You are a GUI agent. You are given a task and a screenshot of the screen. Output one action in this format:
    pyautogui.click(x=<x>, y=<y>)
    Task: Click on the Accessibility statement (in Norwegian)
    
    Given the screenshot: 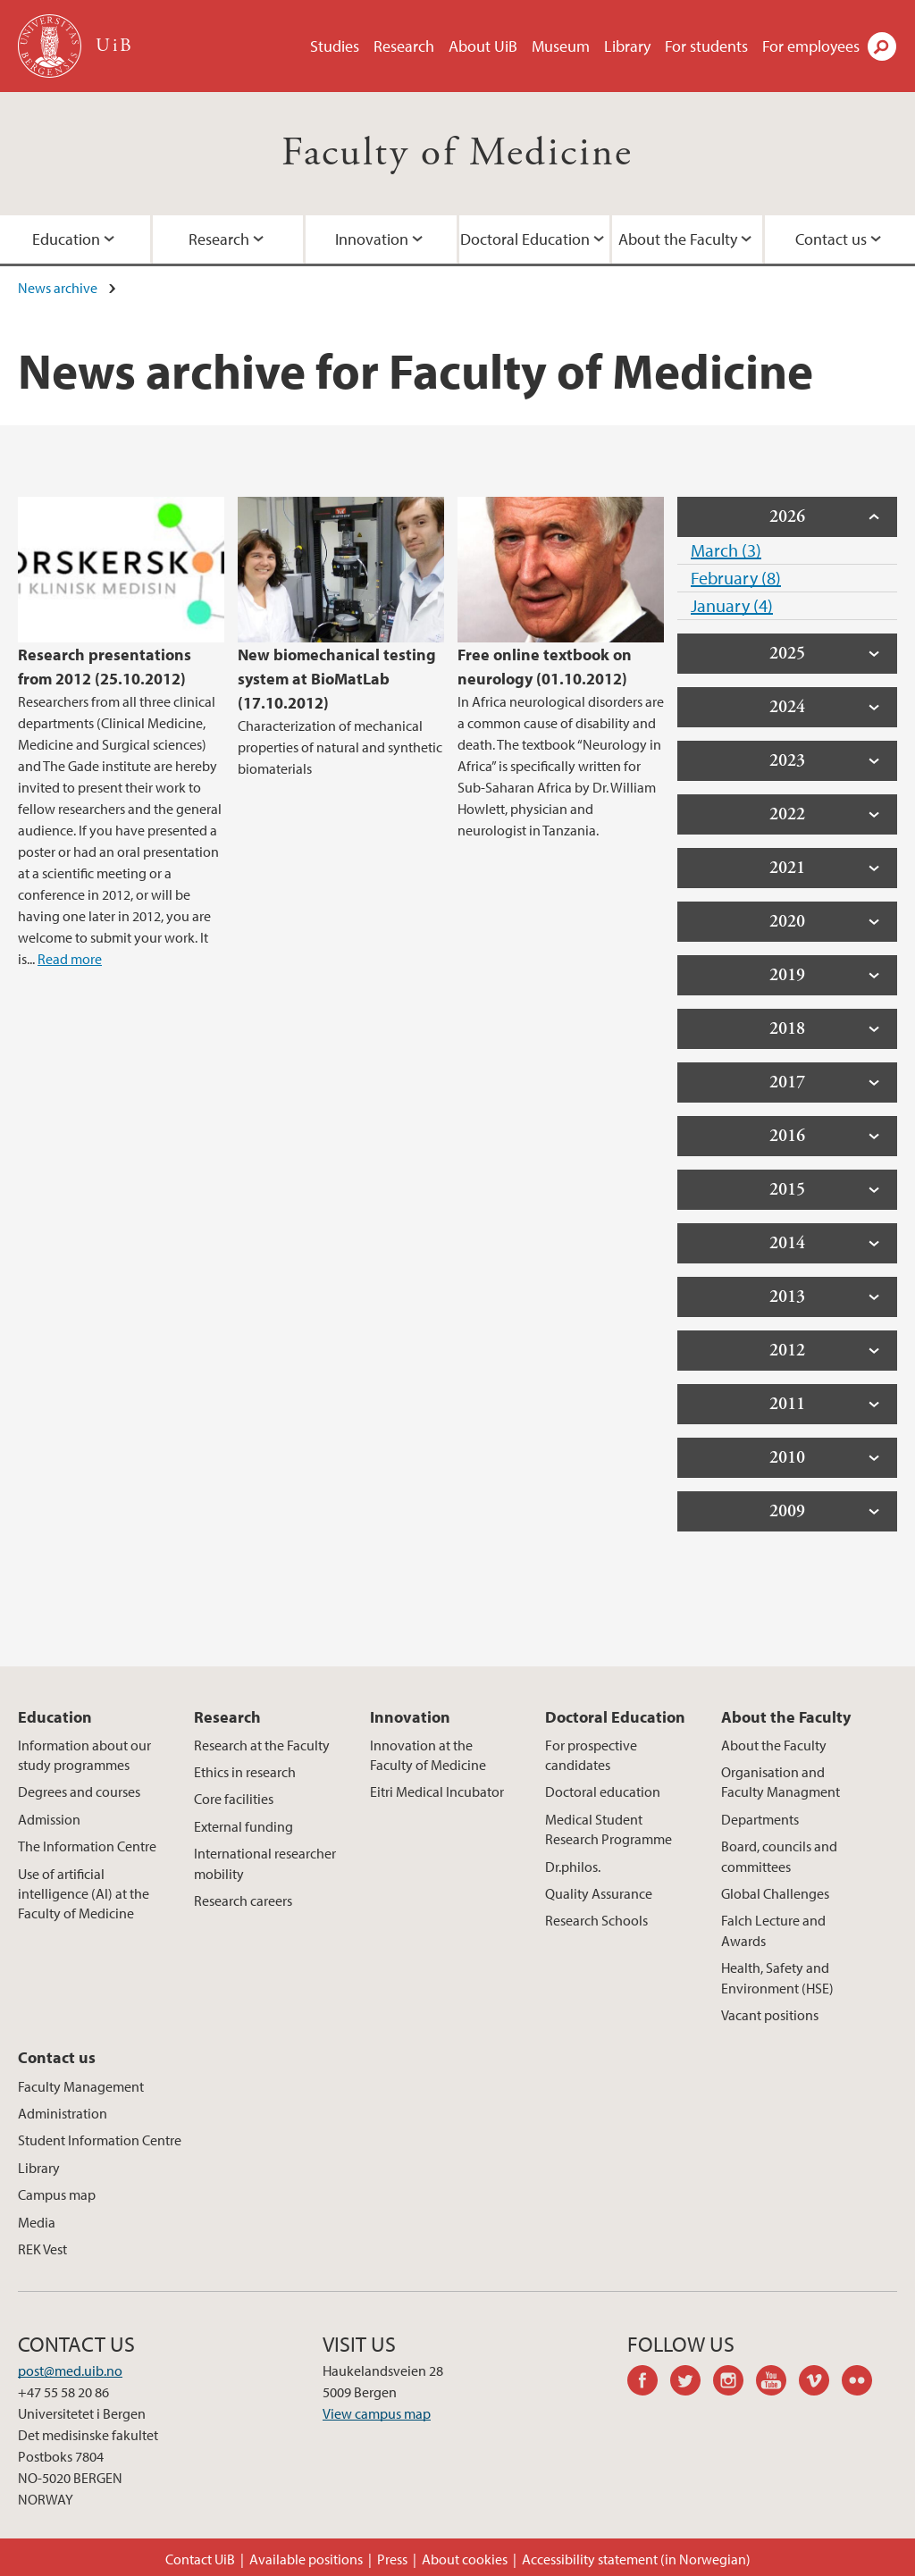 What is the action you would take?
    pyautogui.click(x=636, y=2559)
    